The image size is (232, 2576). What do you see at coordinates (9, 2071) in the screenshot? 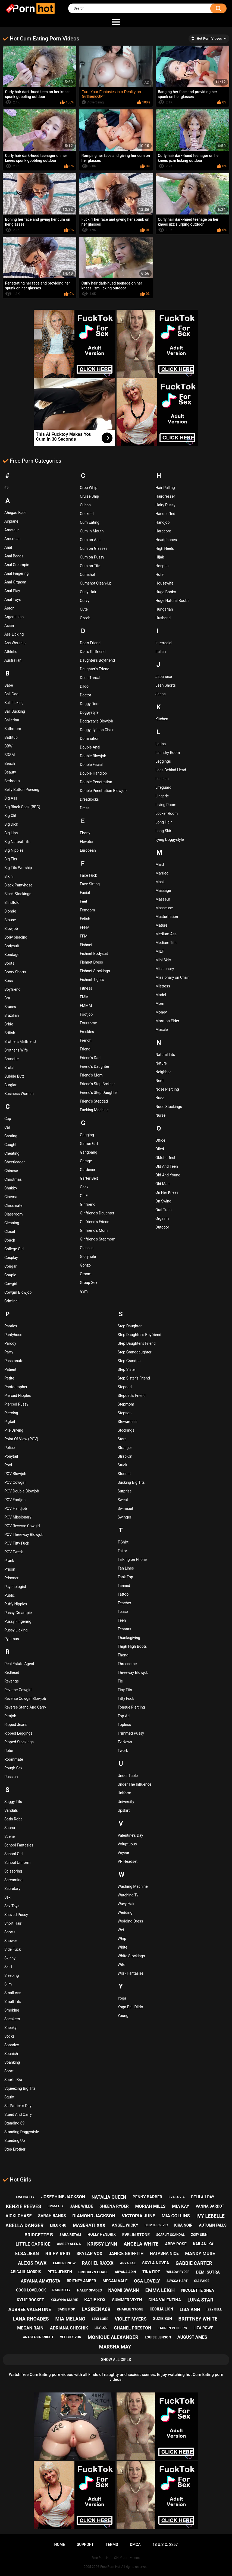
I see `Sport` at bounding box center [9, 2071].